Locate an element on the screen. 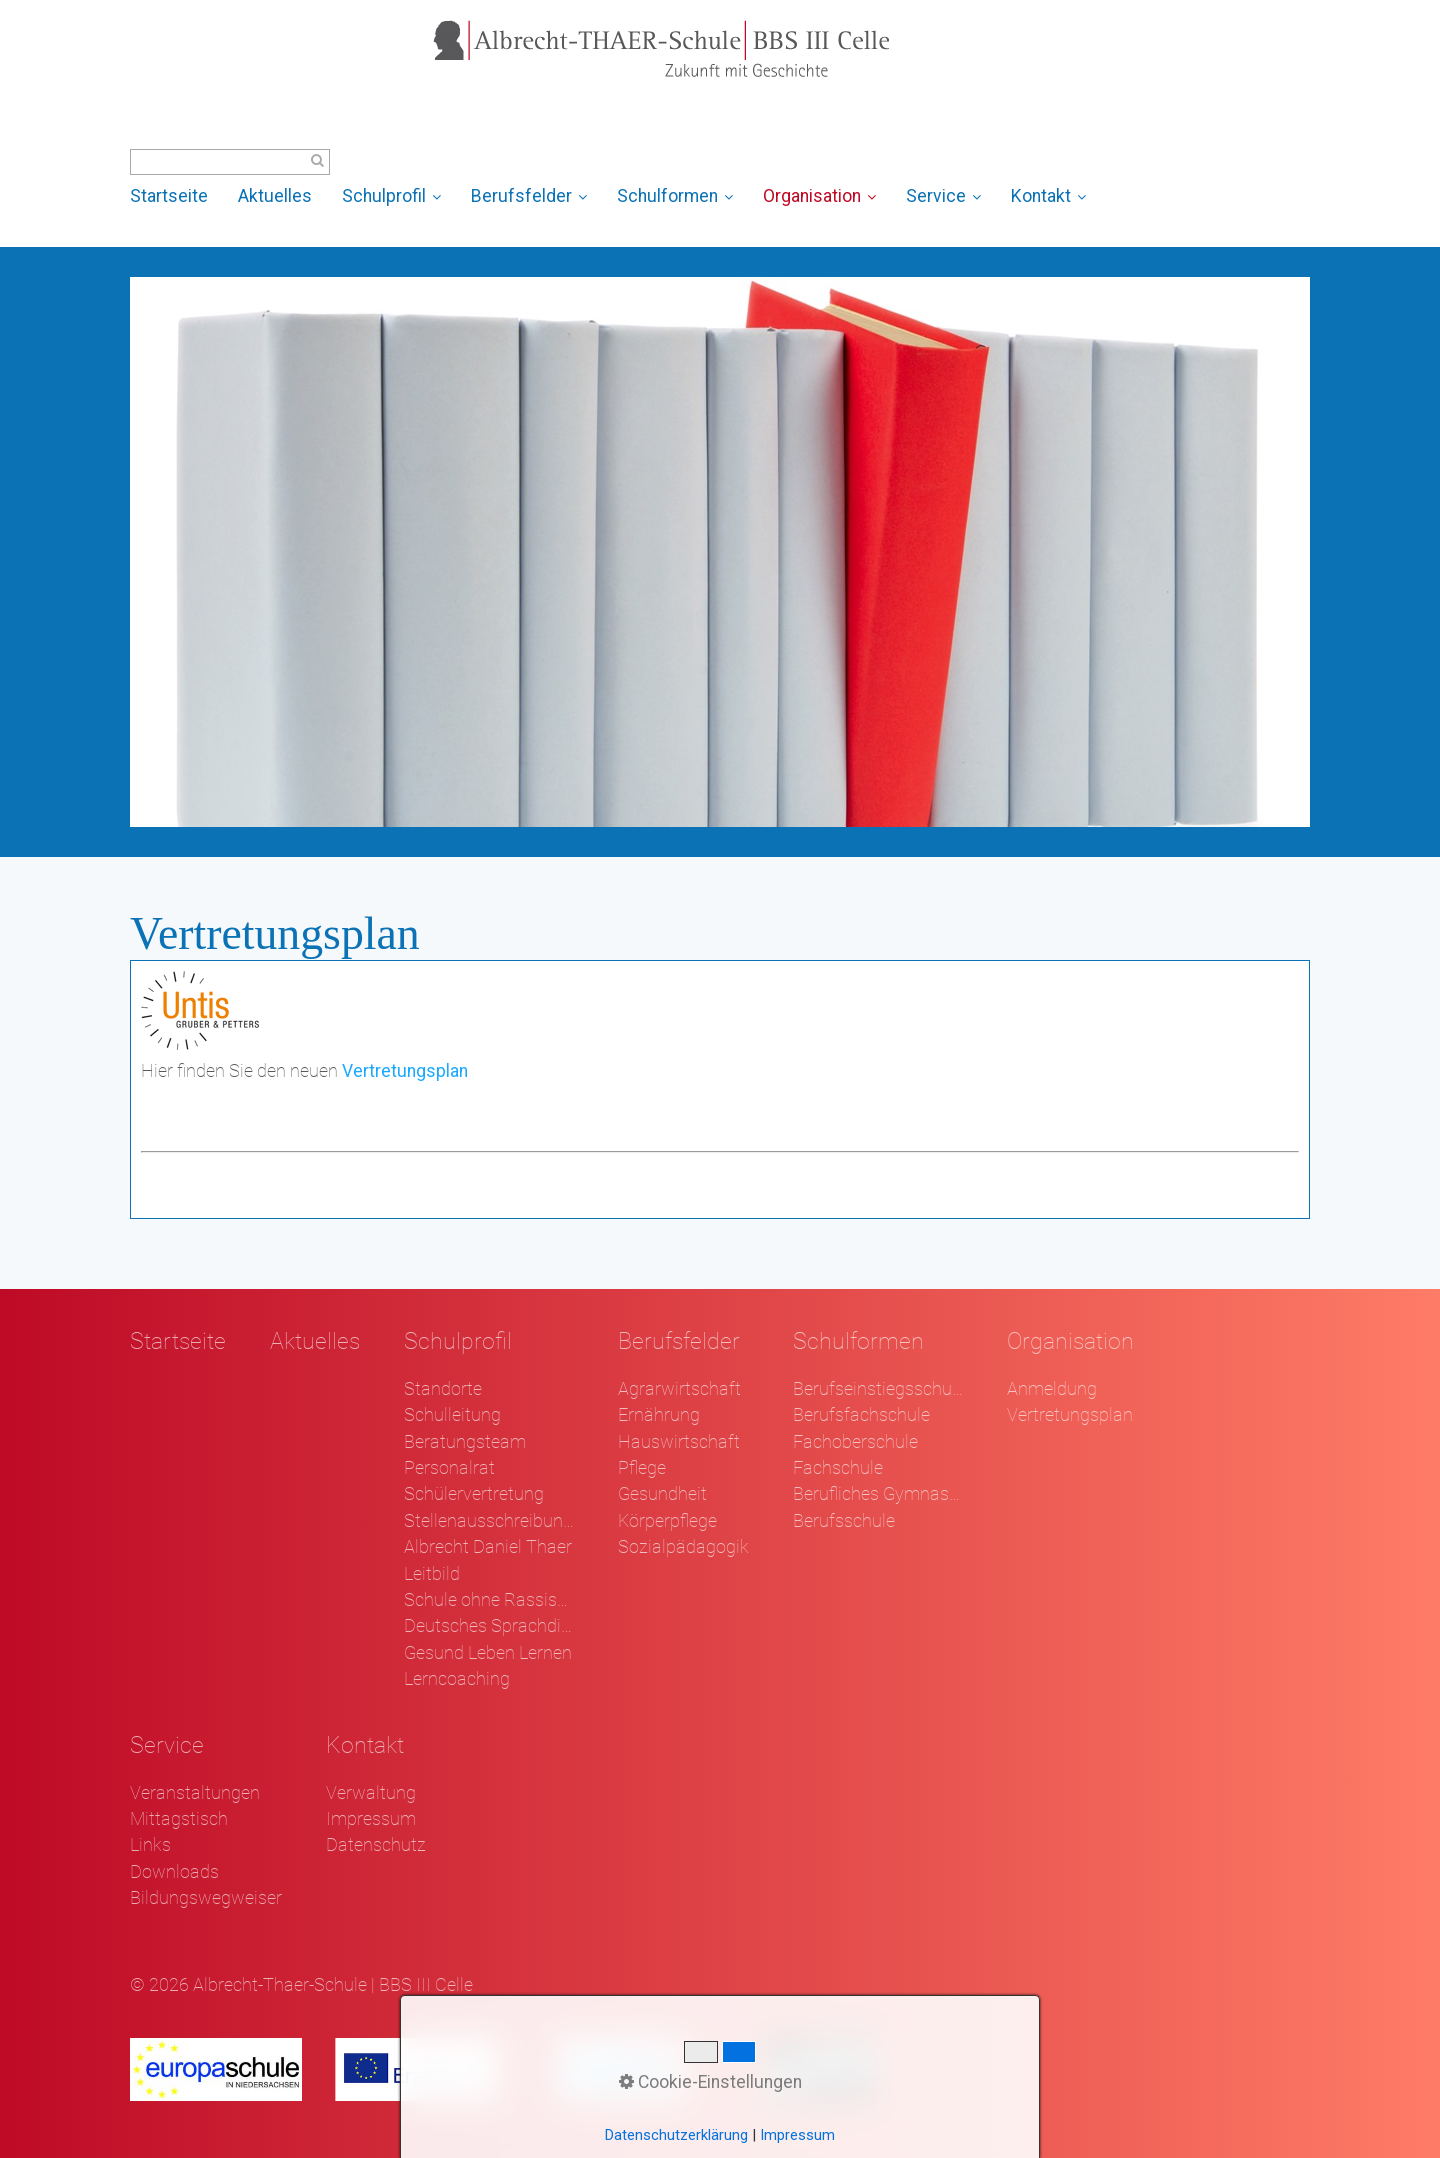  Standorte is located at coordinates (443, 1389).